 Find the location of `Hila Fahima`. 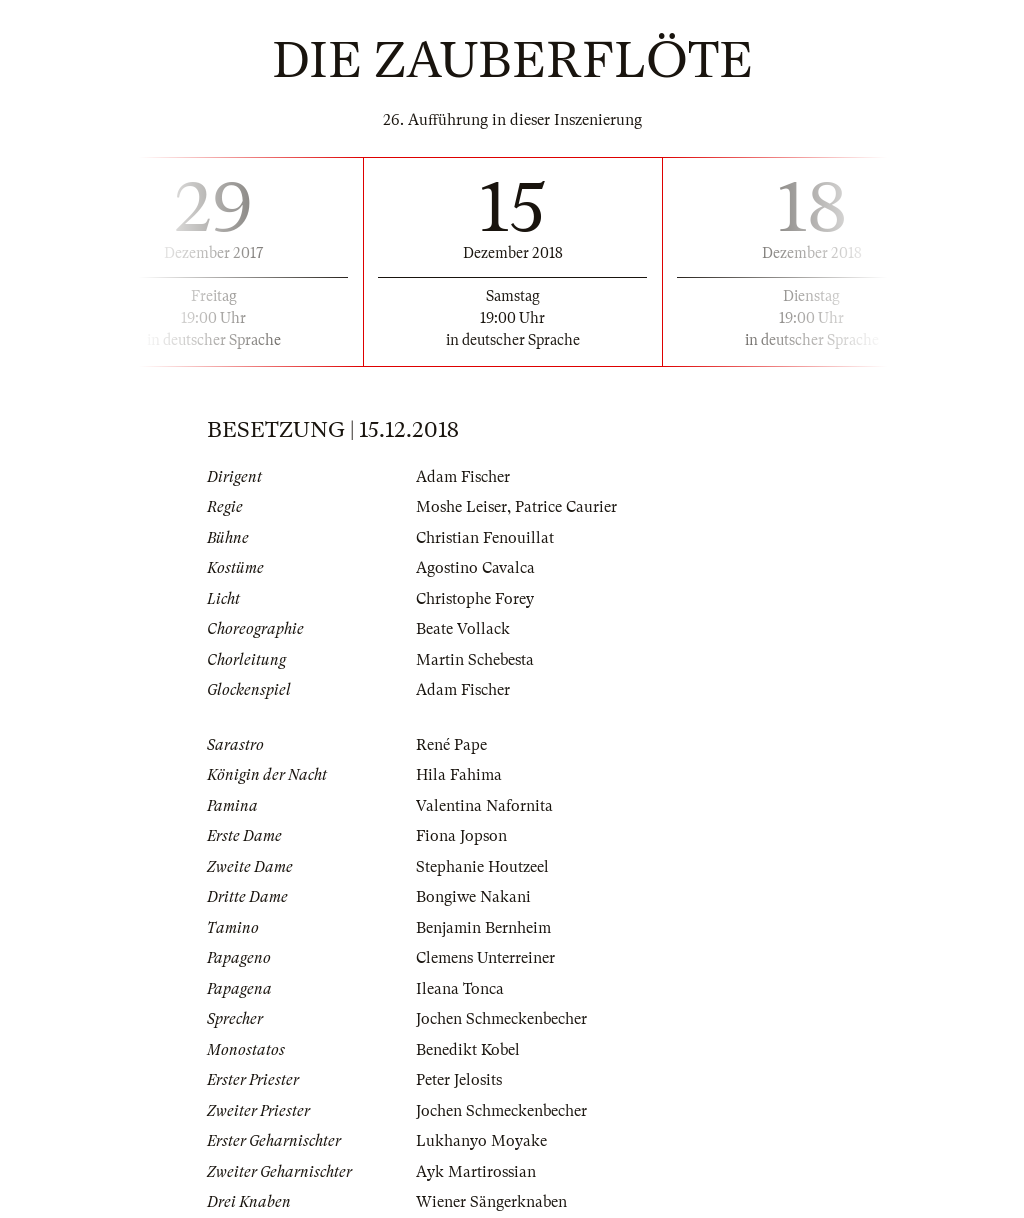

Hila Fahima is located at coordinates (459, 775).